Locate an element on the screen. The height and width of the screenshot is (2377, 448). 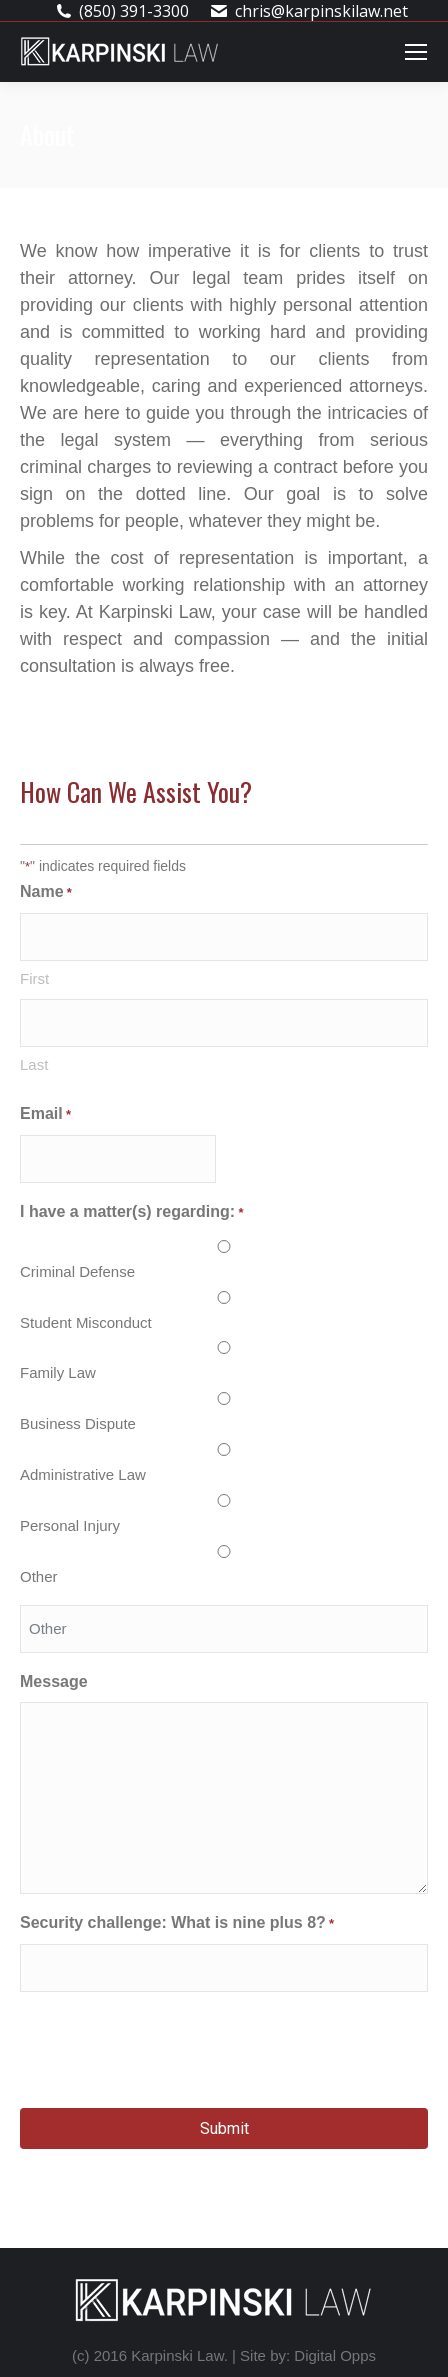
First is located at coordinates (34, 978).